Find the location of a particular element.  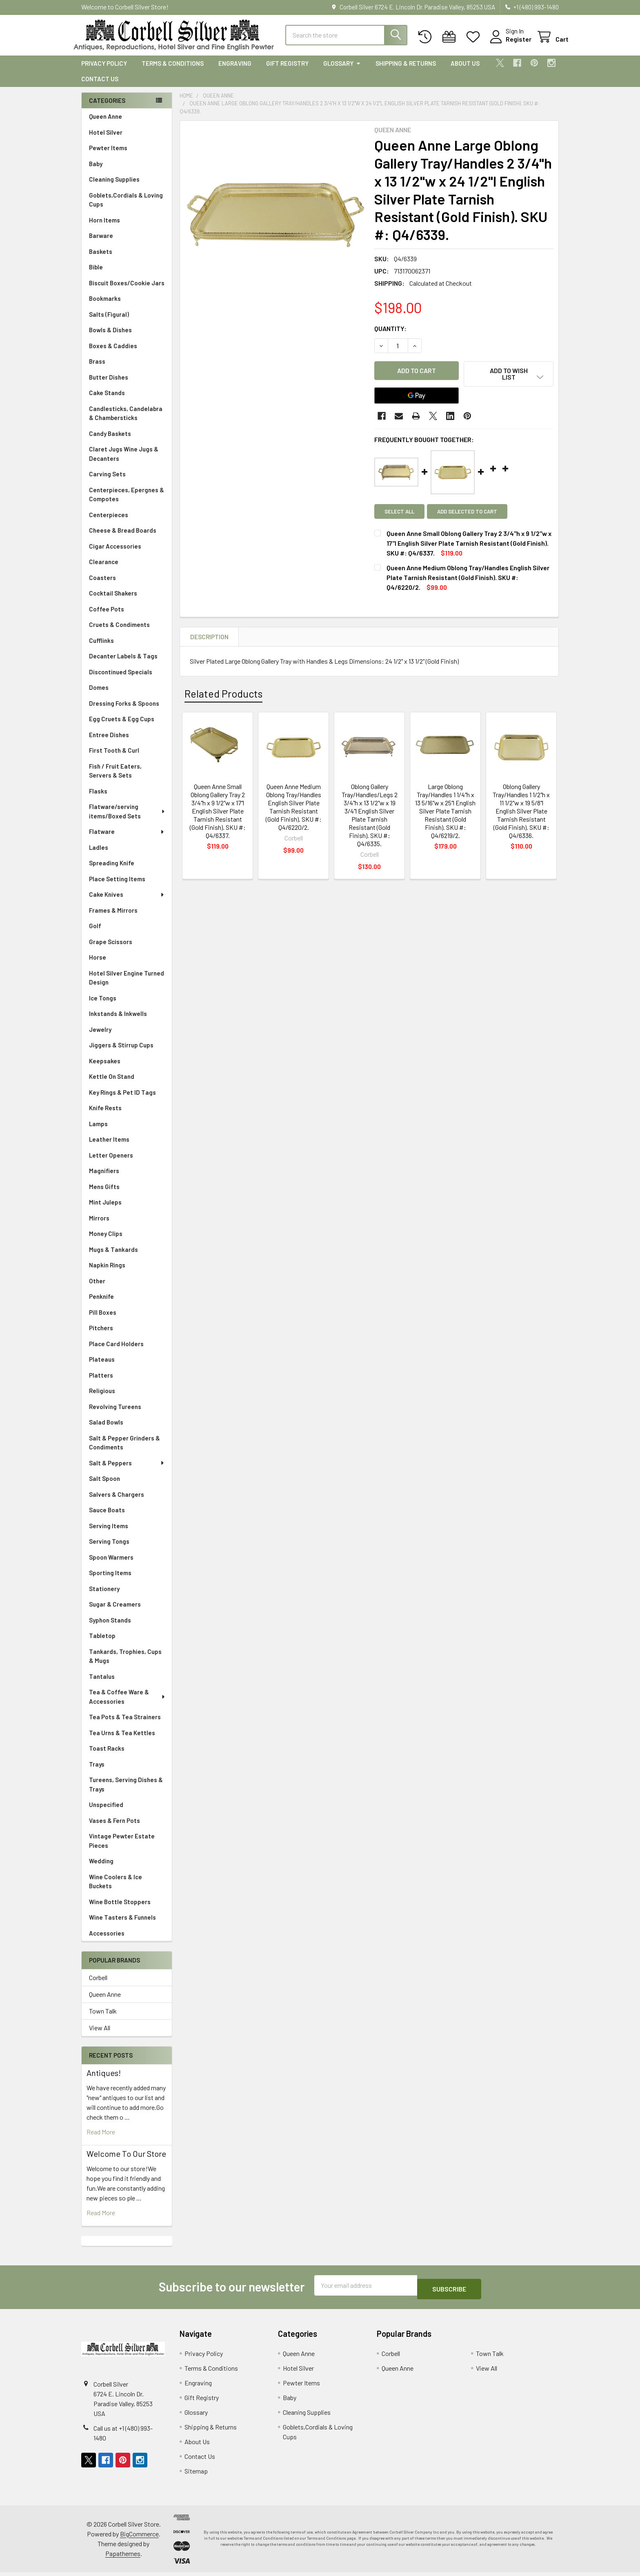

Coffee Pots is located at coordinates (106, 616).